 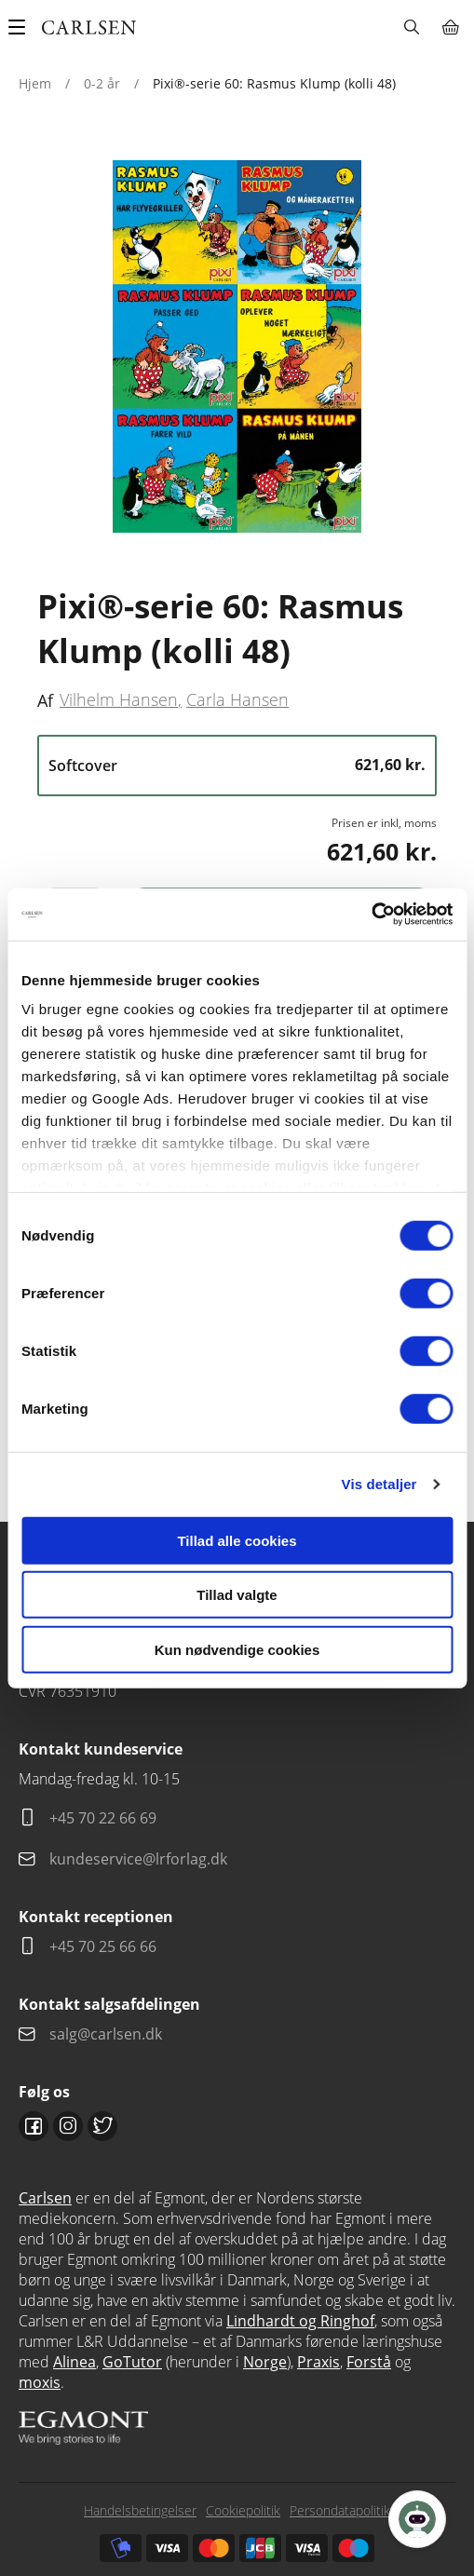 I want to click on [Open Promte Chatbot], so click(x=417, y=2519).